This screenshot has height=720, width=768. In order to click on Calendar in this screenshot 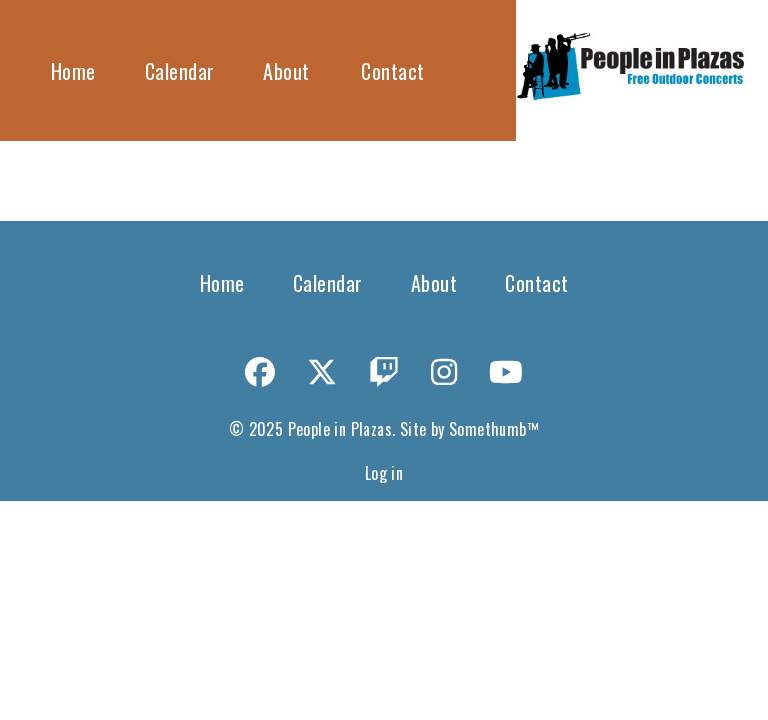, I will do `click(180, 71)`.